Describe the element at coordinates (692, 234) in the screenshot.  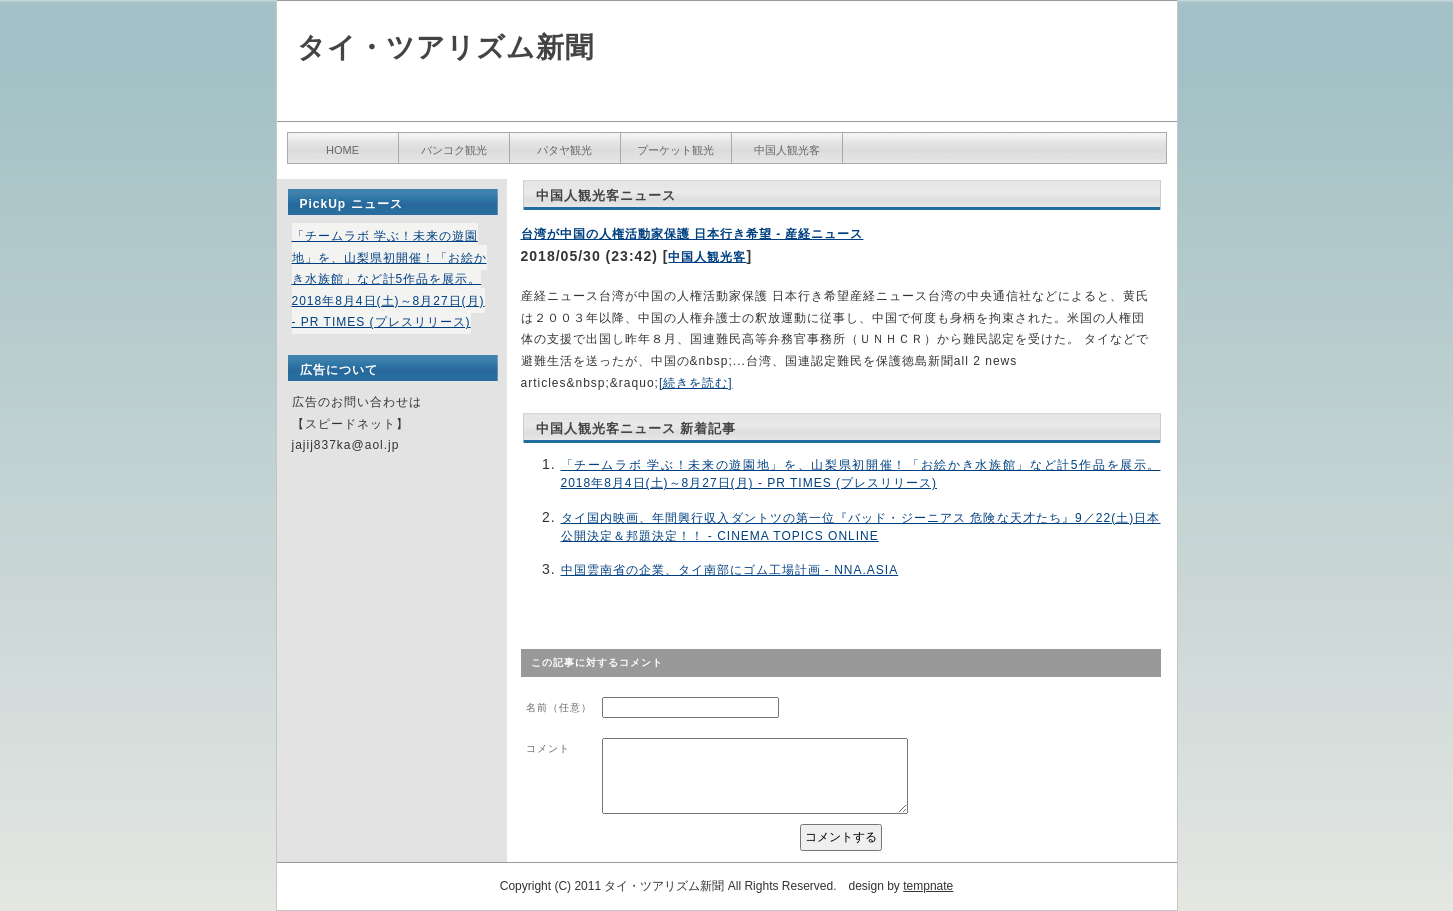
I see `台湾が中国の人権活動家保護 日本行き希望 - 産経ニュース` at that location.